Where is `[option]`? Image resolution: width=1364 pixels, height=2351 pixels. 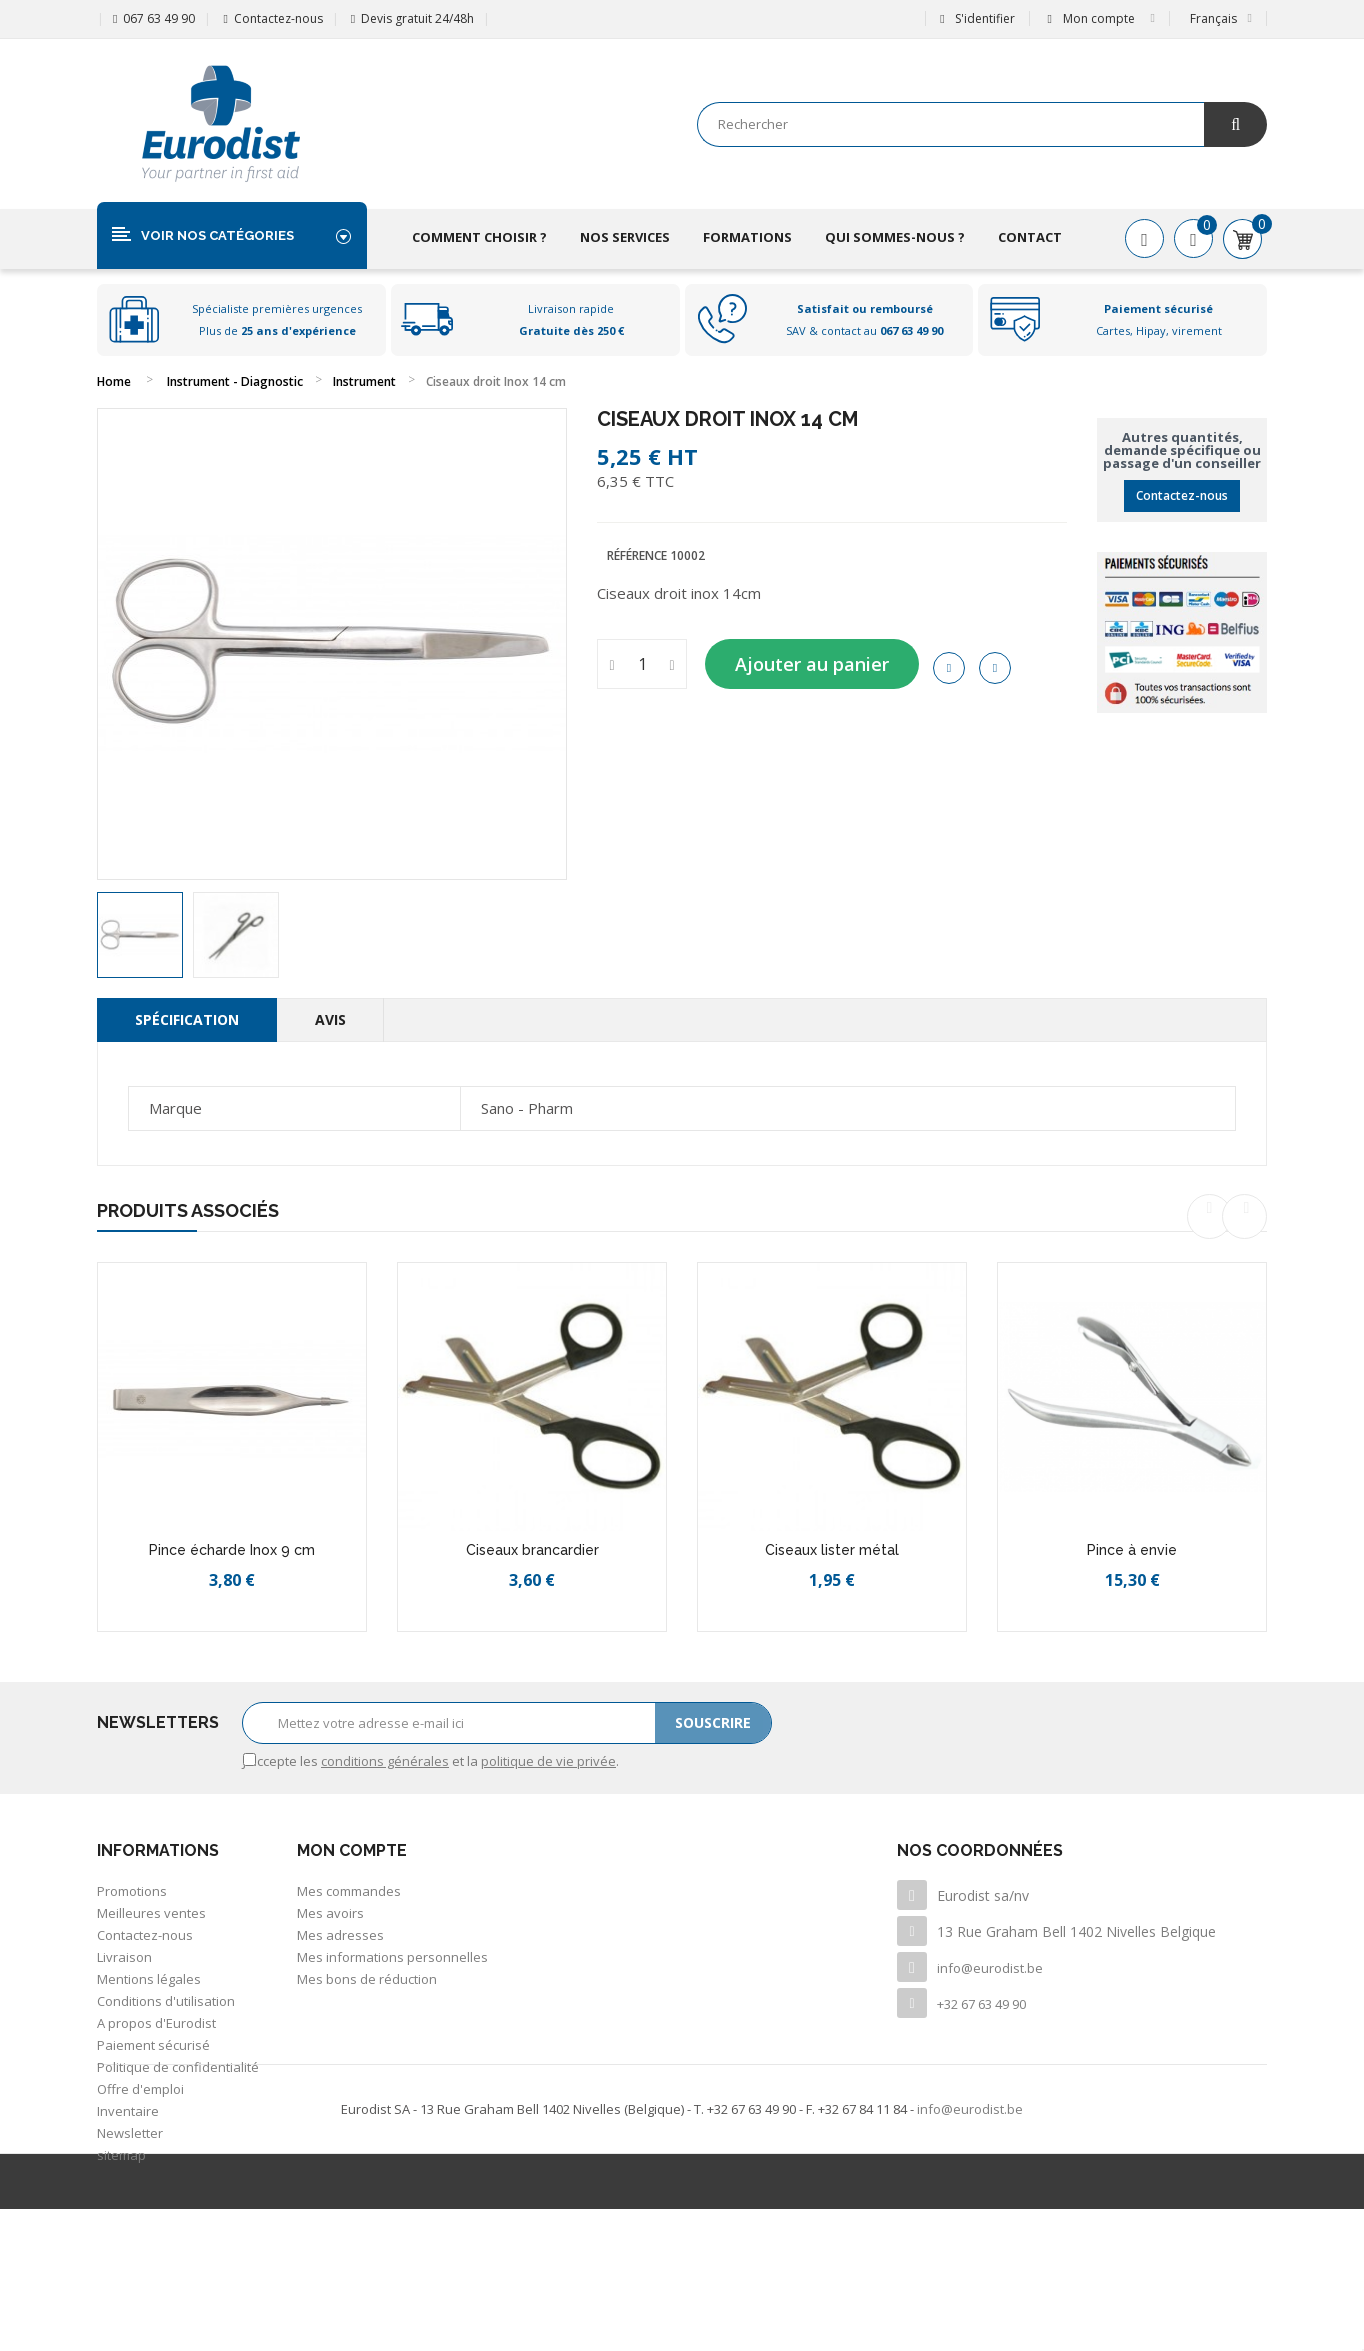 [option] is located at coordinates (140, 935).